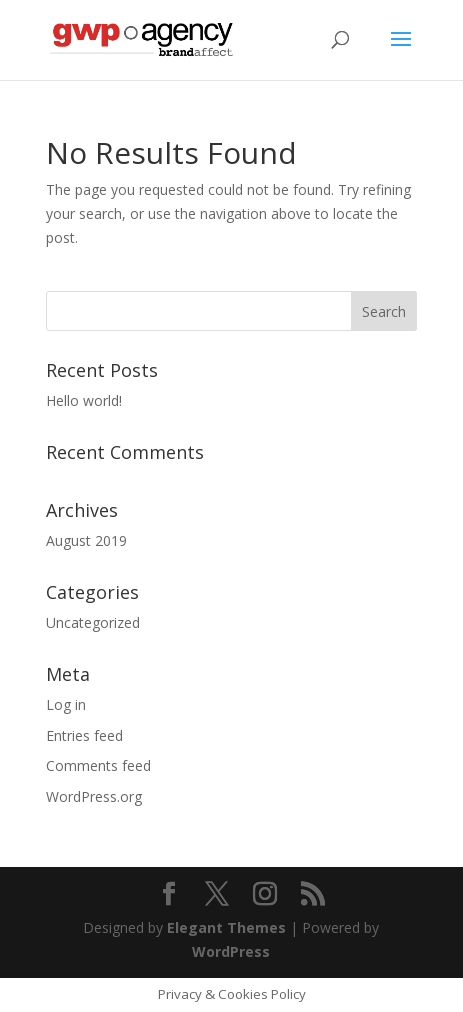  I want to click on Uncategorized, so click(93, 622).